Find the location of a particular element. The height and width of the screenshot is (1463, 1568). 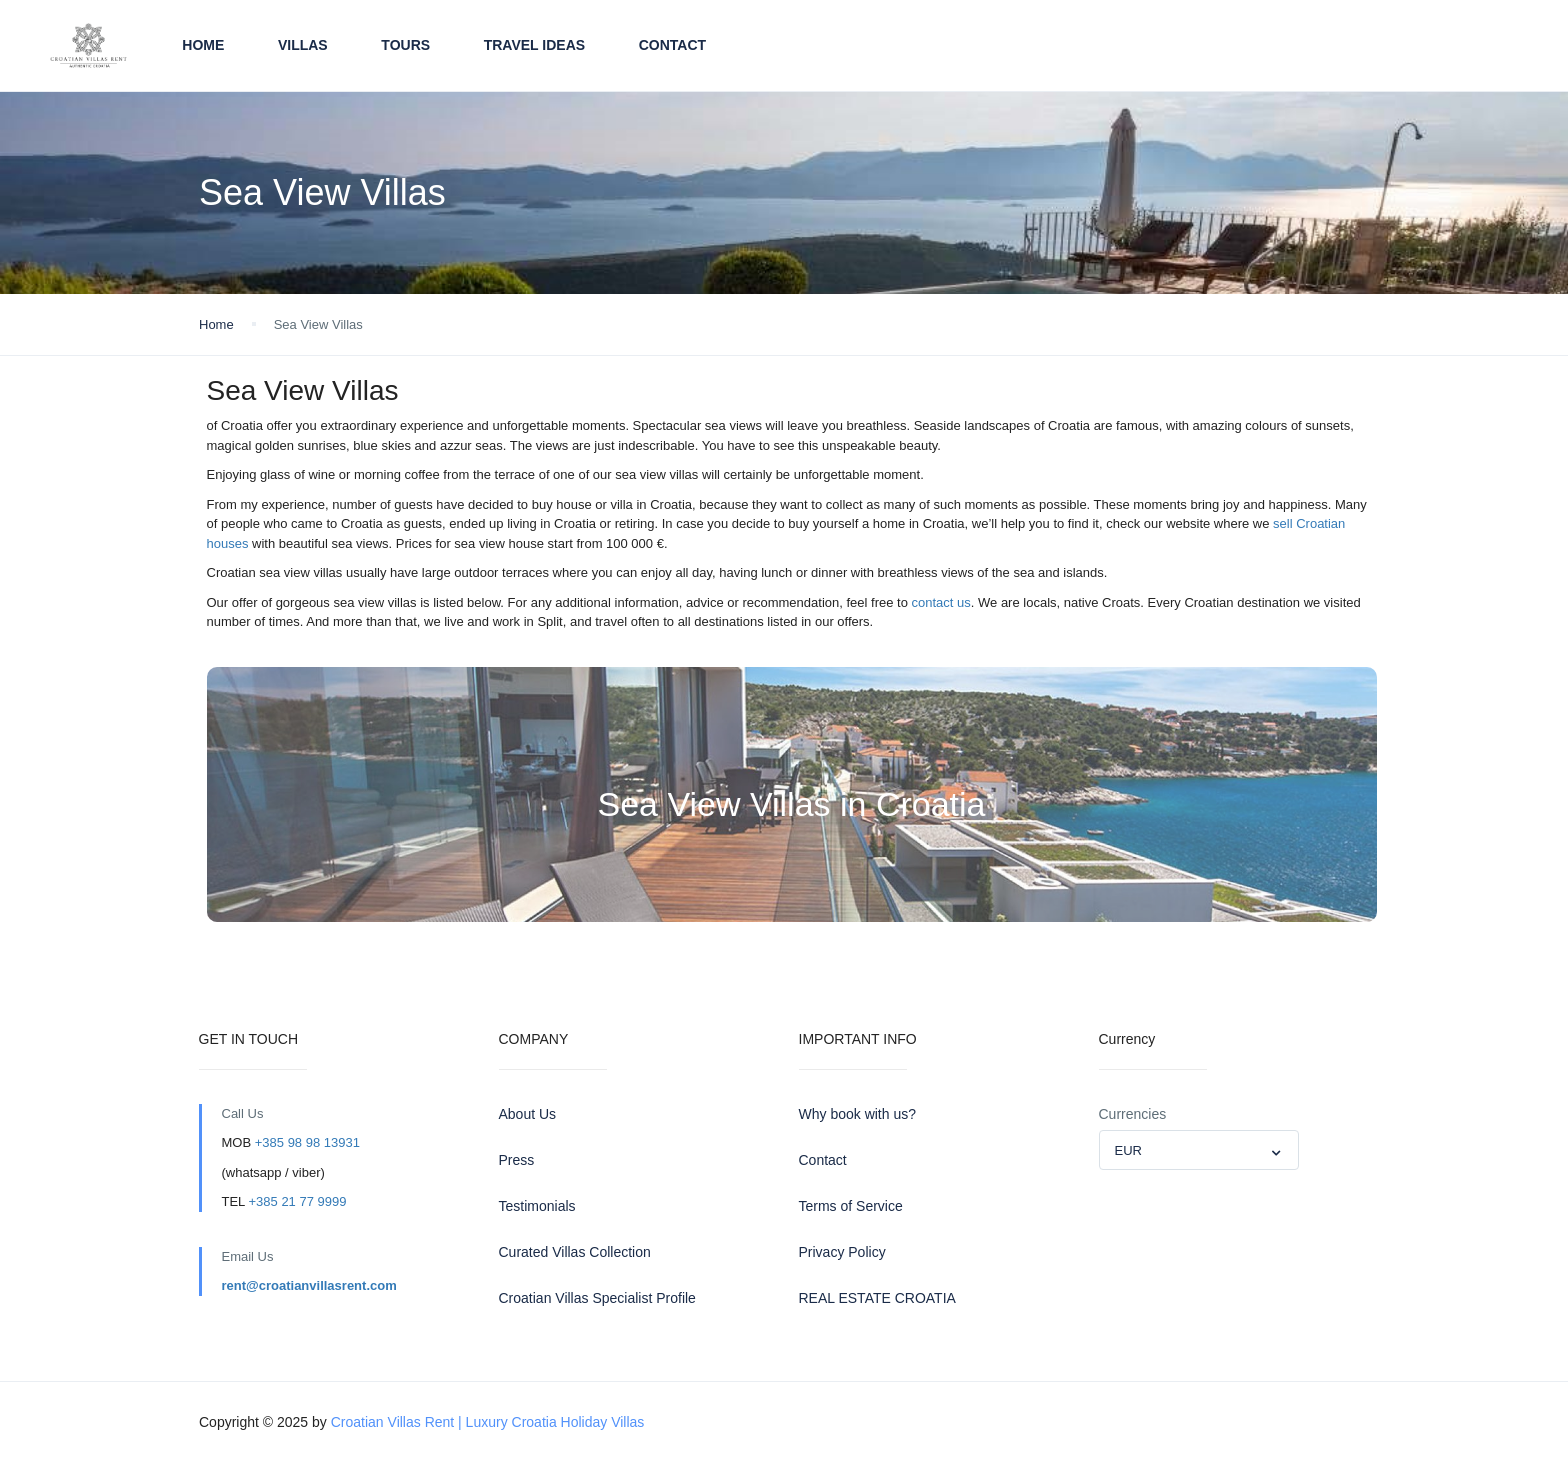

TRAVEL IDEAS is located at coordinates (534, 45).